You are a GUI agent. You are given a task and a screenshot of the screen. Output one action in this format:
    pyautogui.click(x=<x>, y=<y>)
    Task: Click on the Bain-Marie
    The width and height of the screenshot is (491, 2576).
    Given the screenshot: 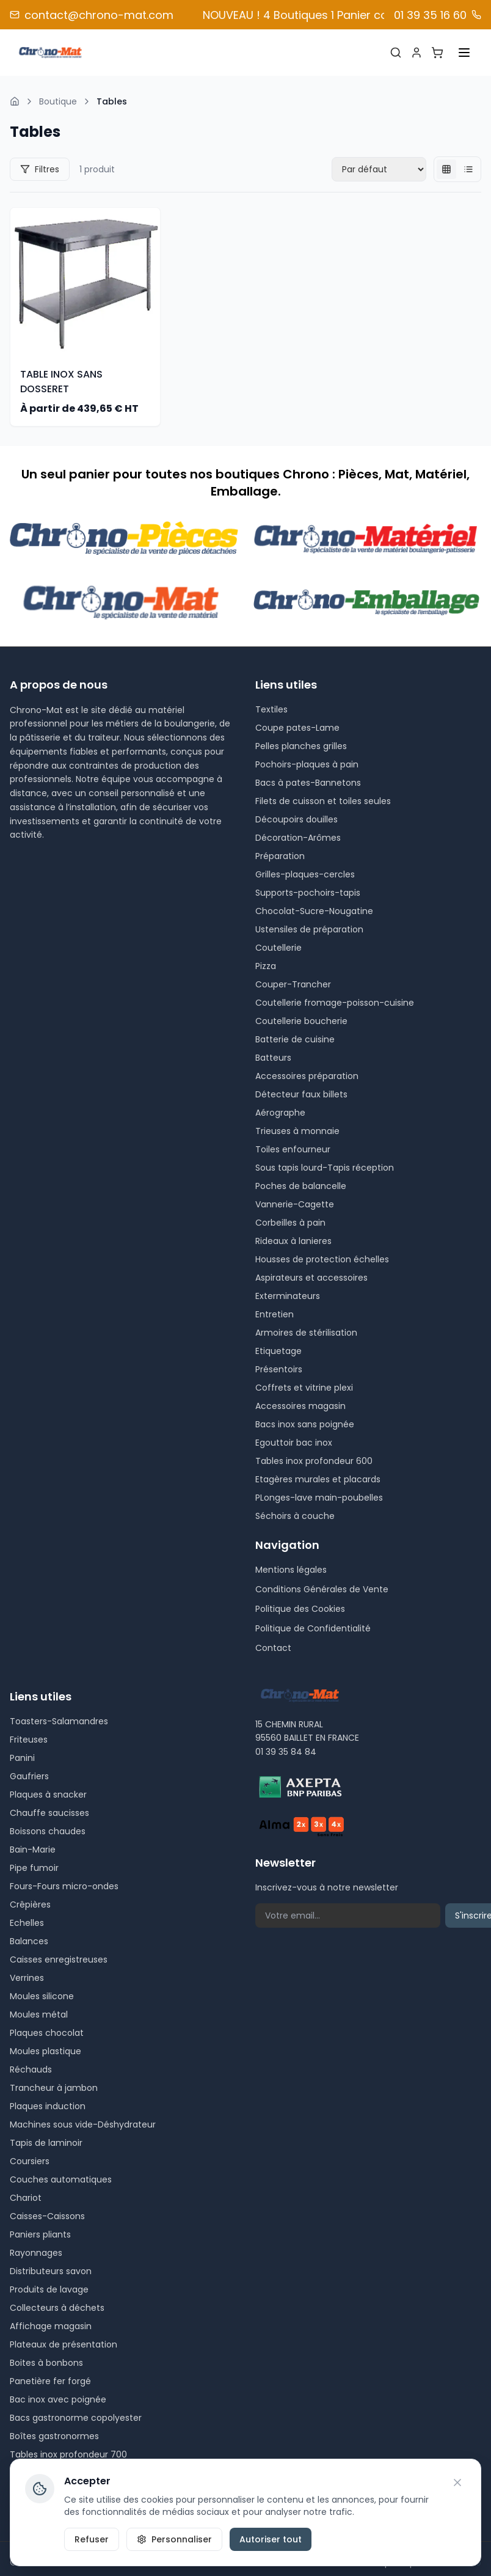 What is the action you would take?
    pyautogui.click(x=33, y=1849)
    